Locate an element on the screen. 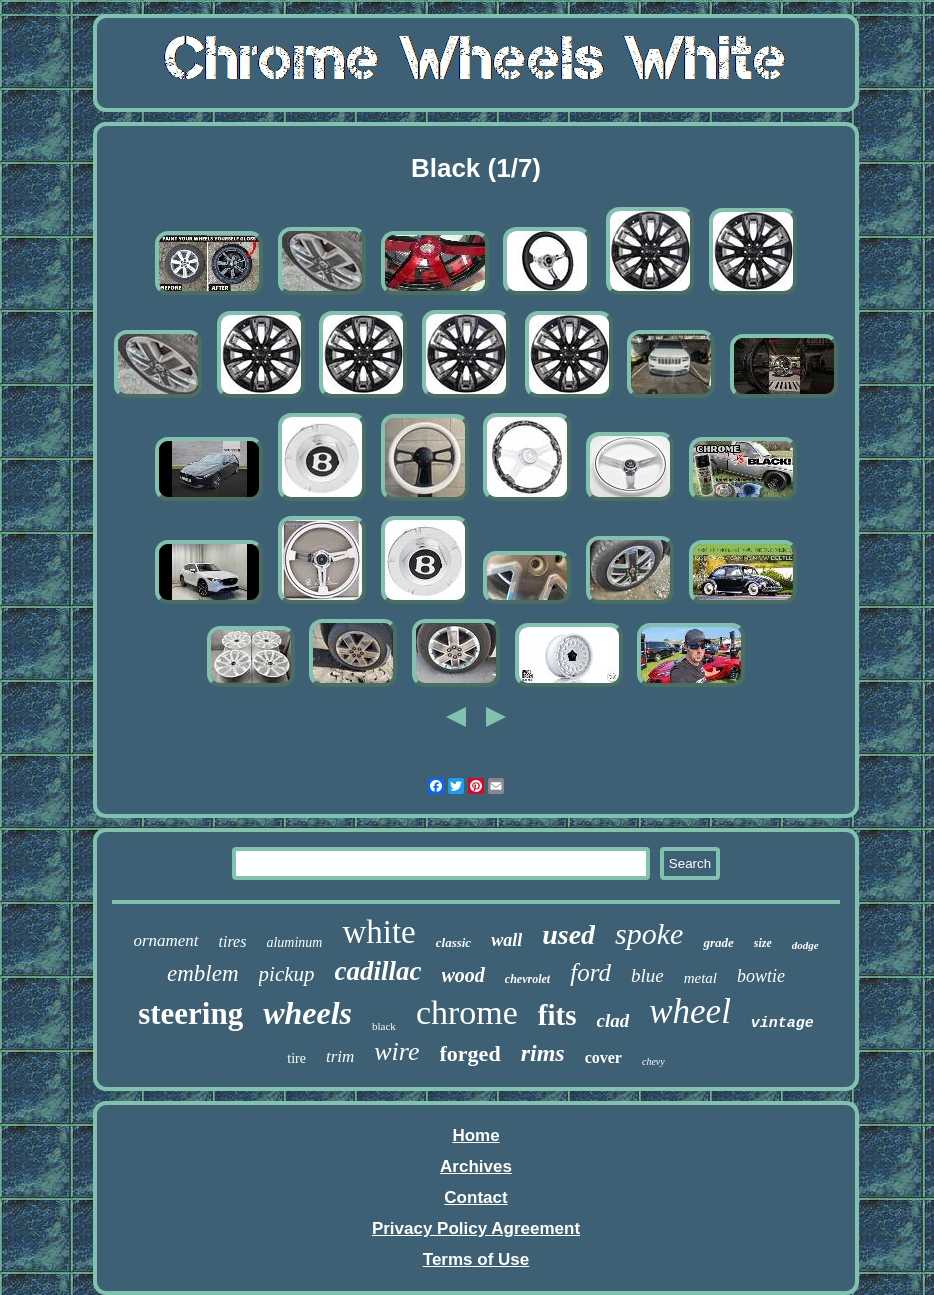  emblem is located at coordinates (203, 973).